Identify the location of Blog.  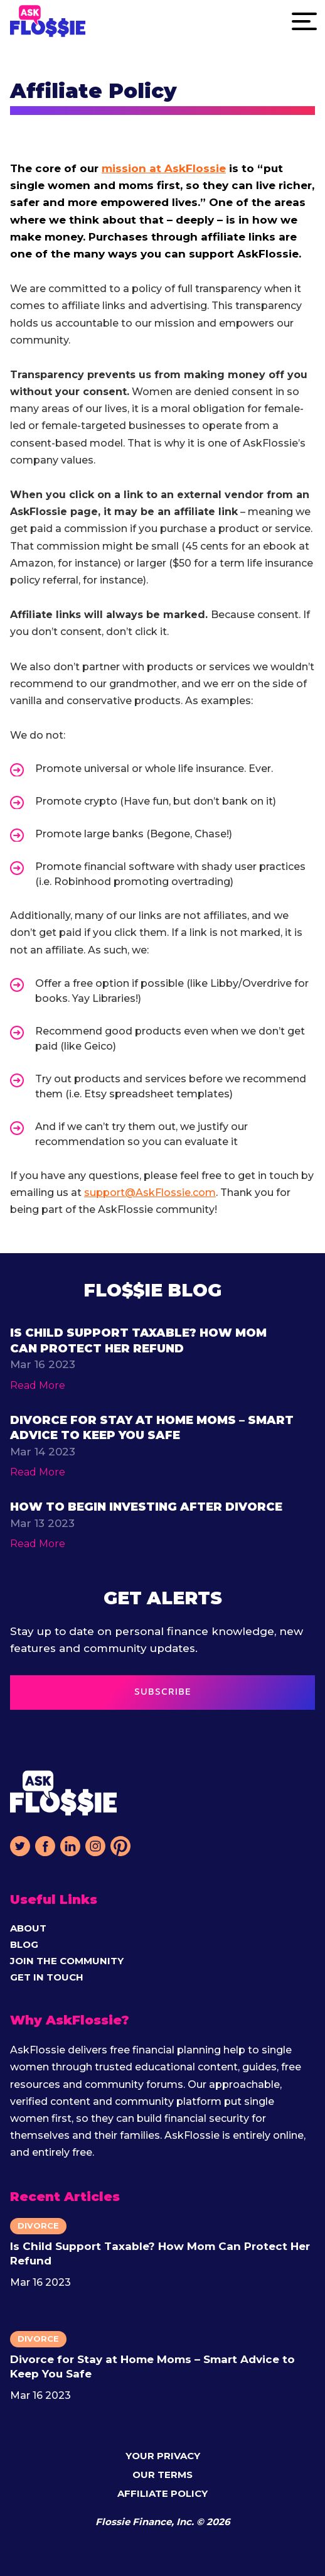
(24, 1944).